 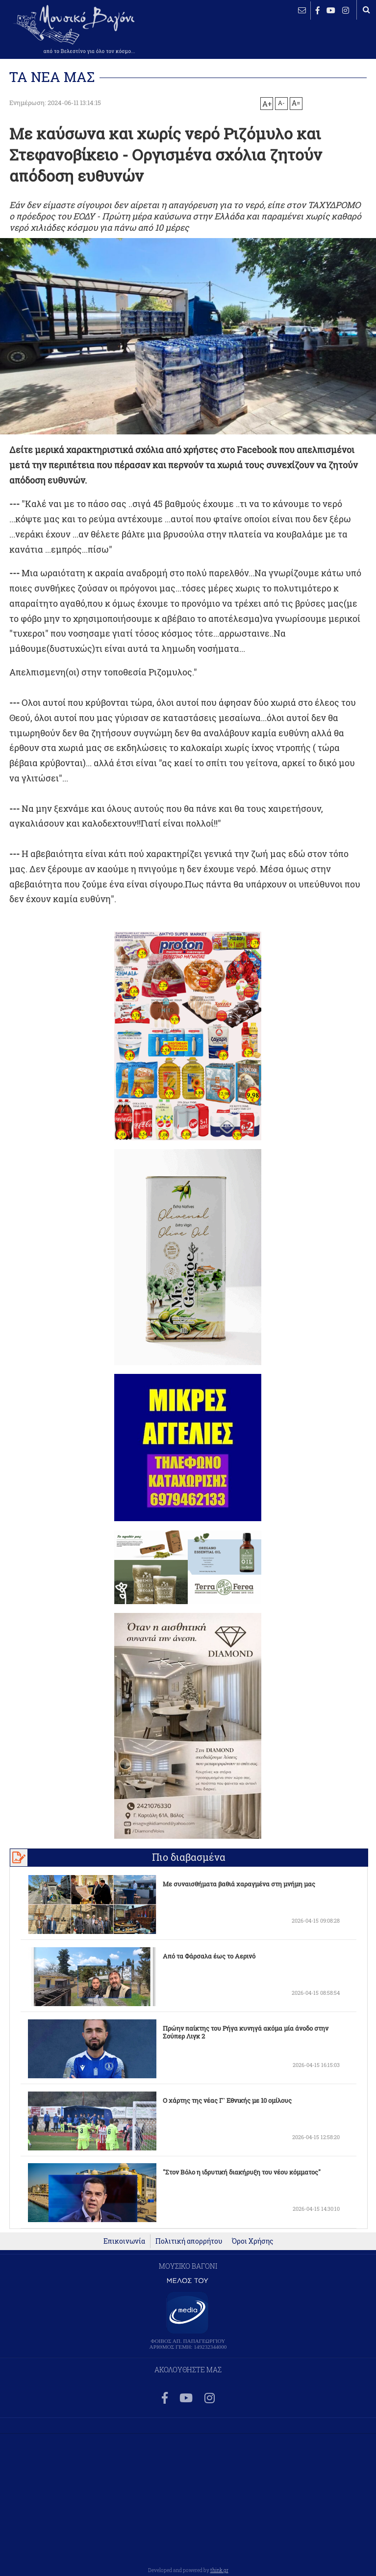 What do you see at coordinates (281, 103) in the screenshot?
I see `A-` at bounding box center [281, 103].